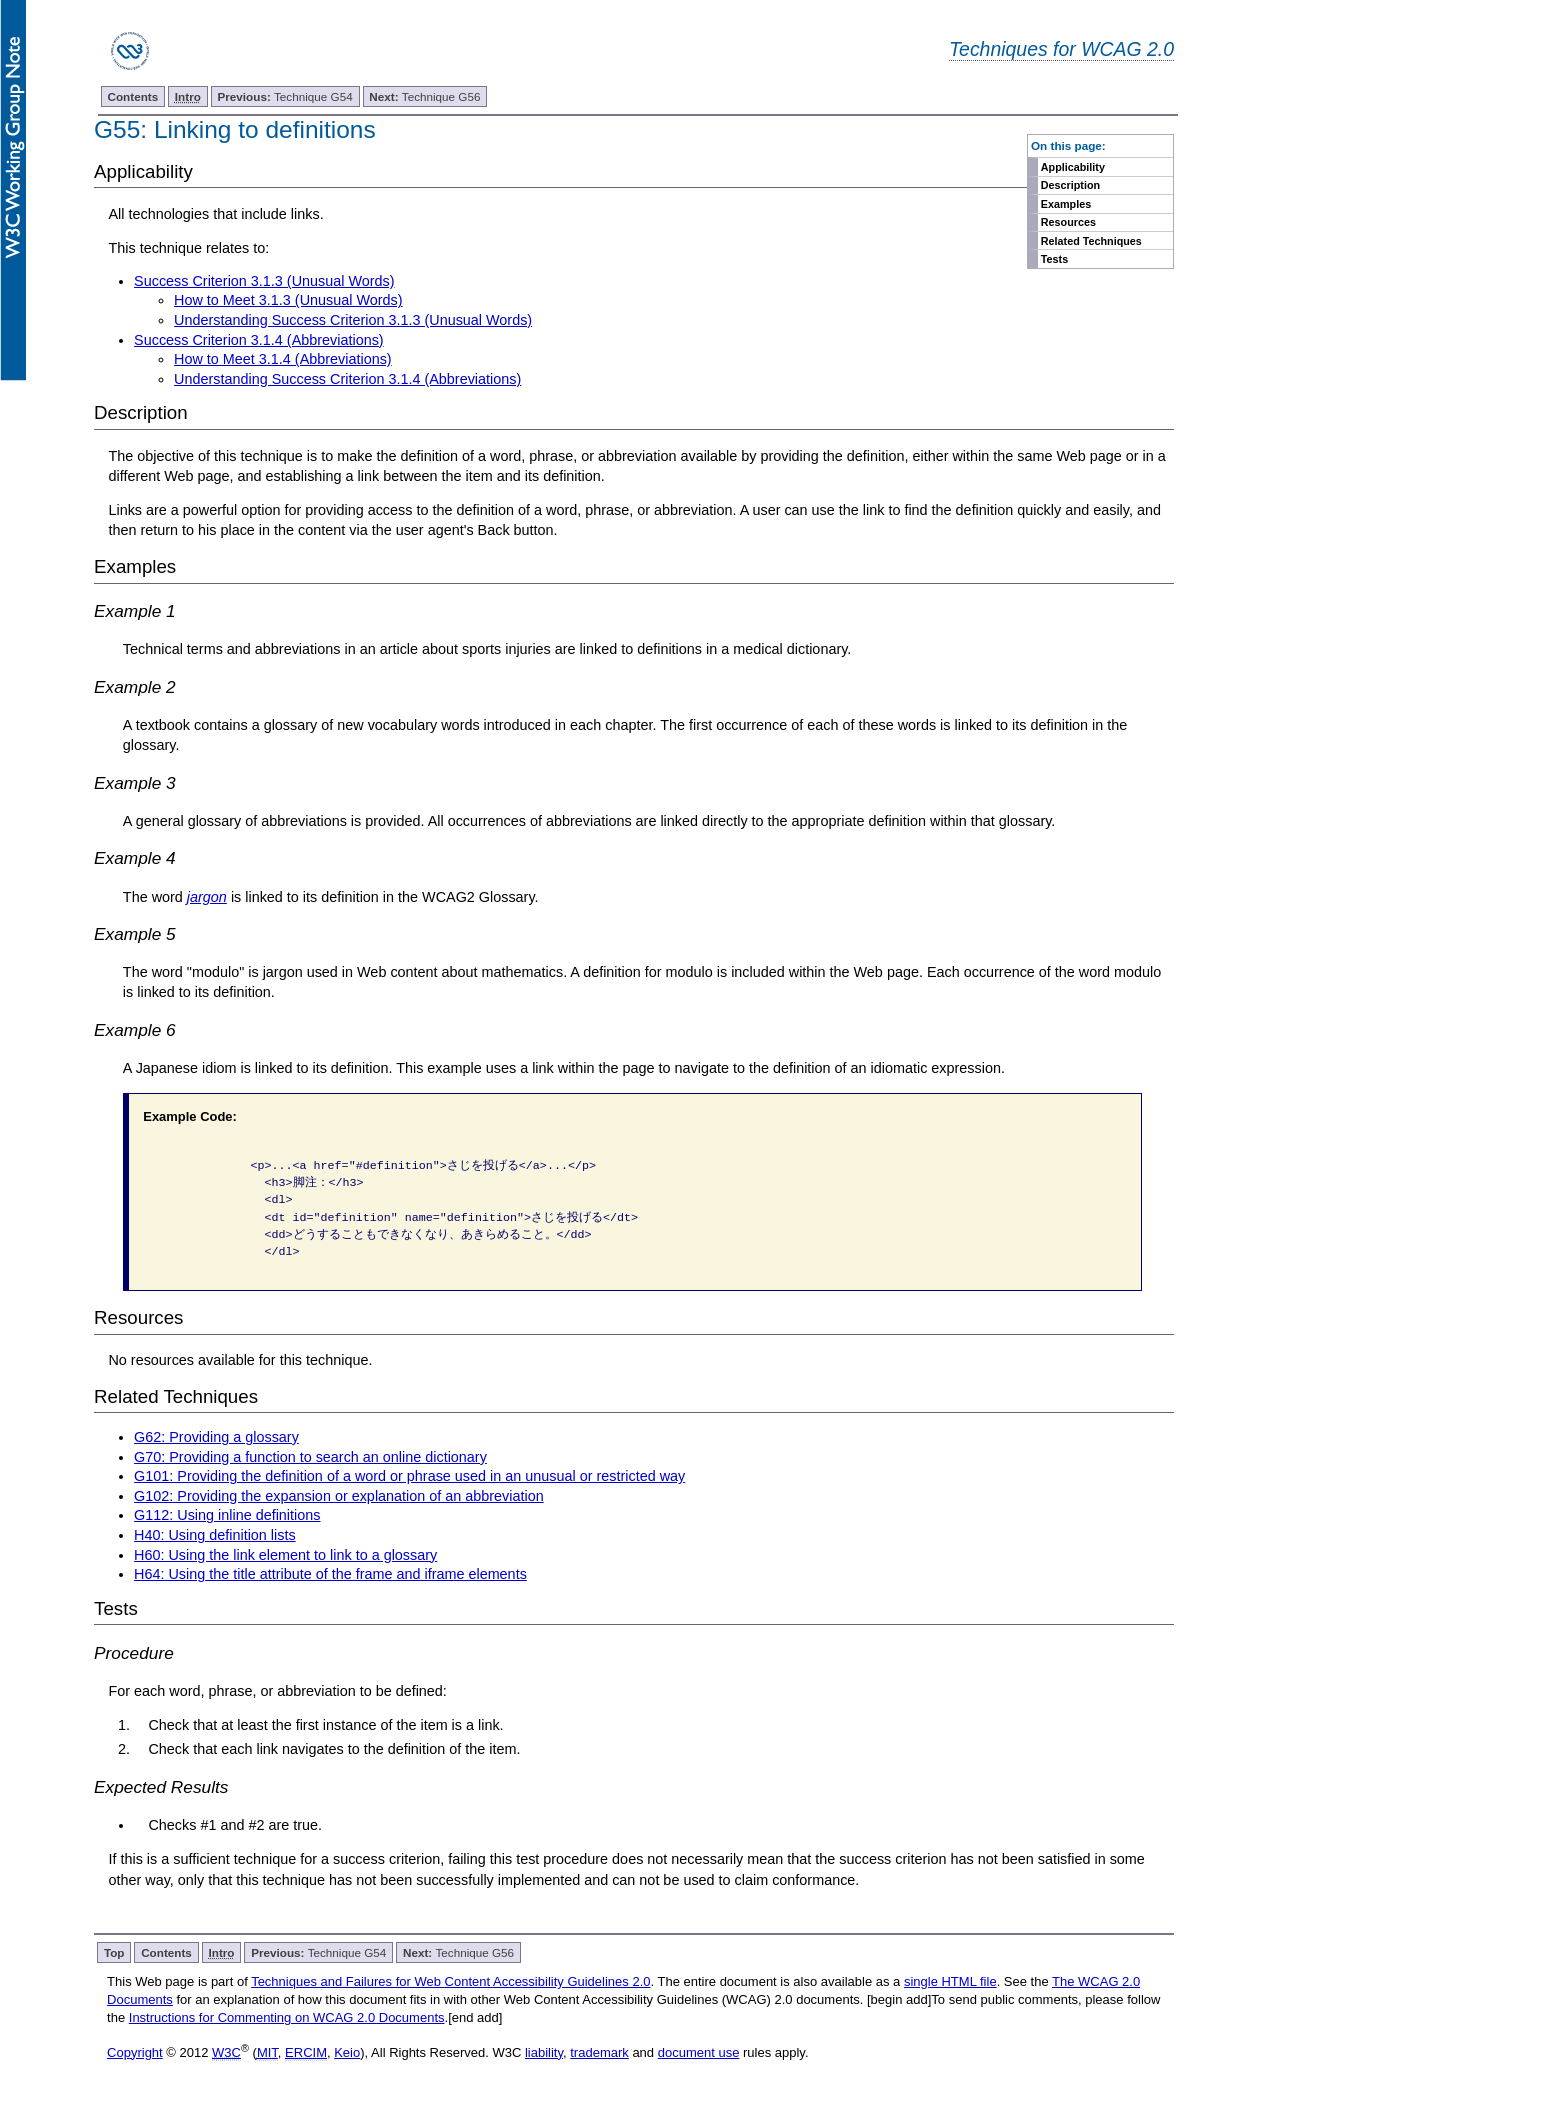  What do you see at coordinates (288, 300) in the screenshot?
I see `How to Meet 3.1.3 (Unusual Words)` at bounding box center [288, 300].